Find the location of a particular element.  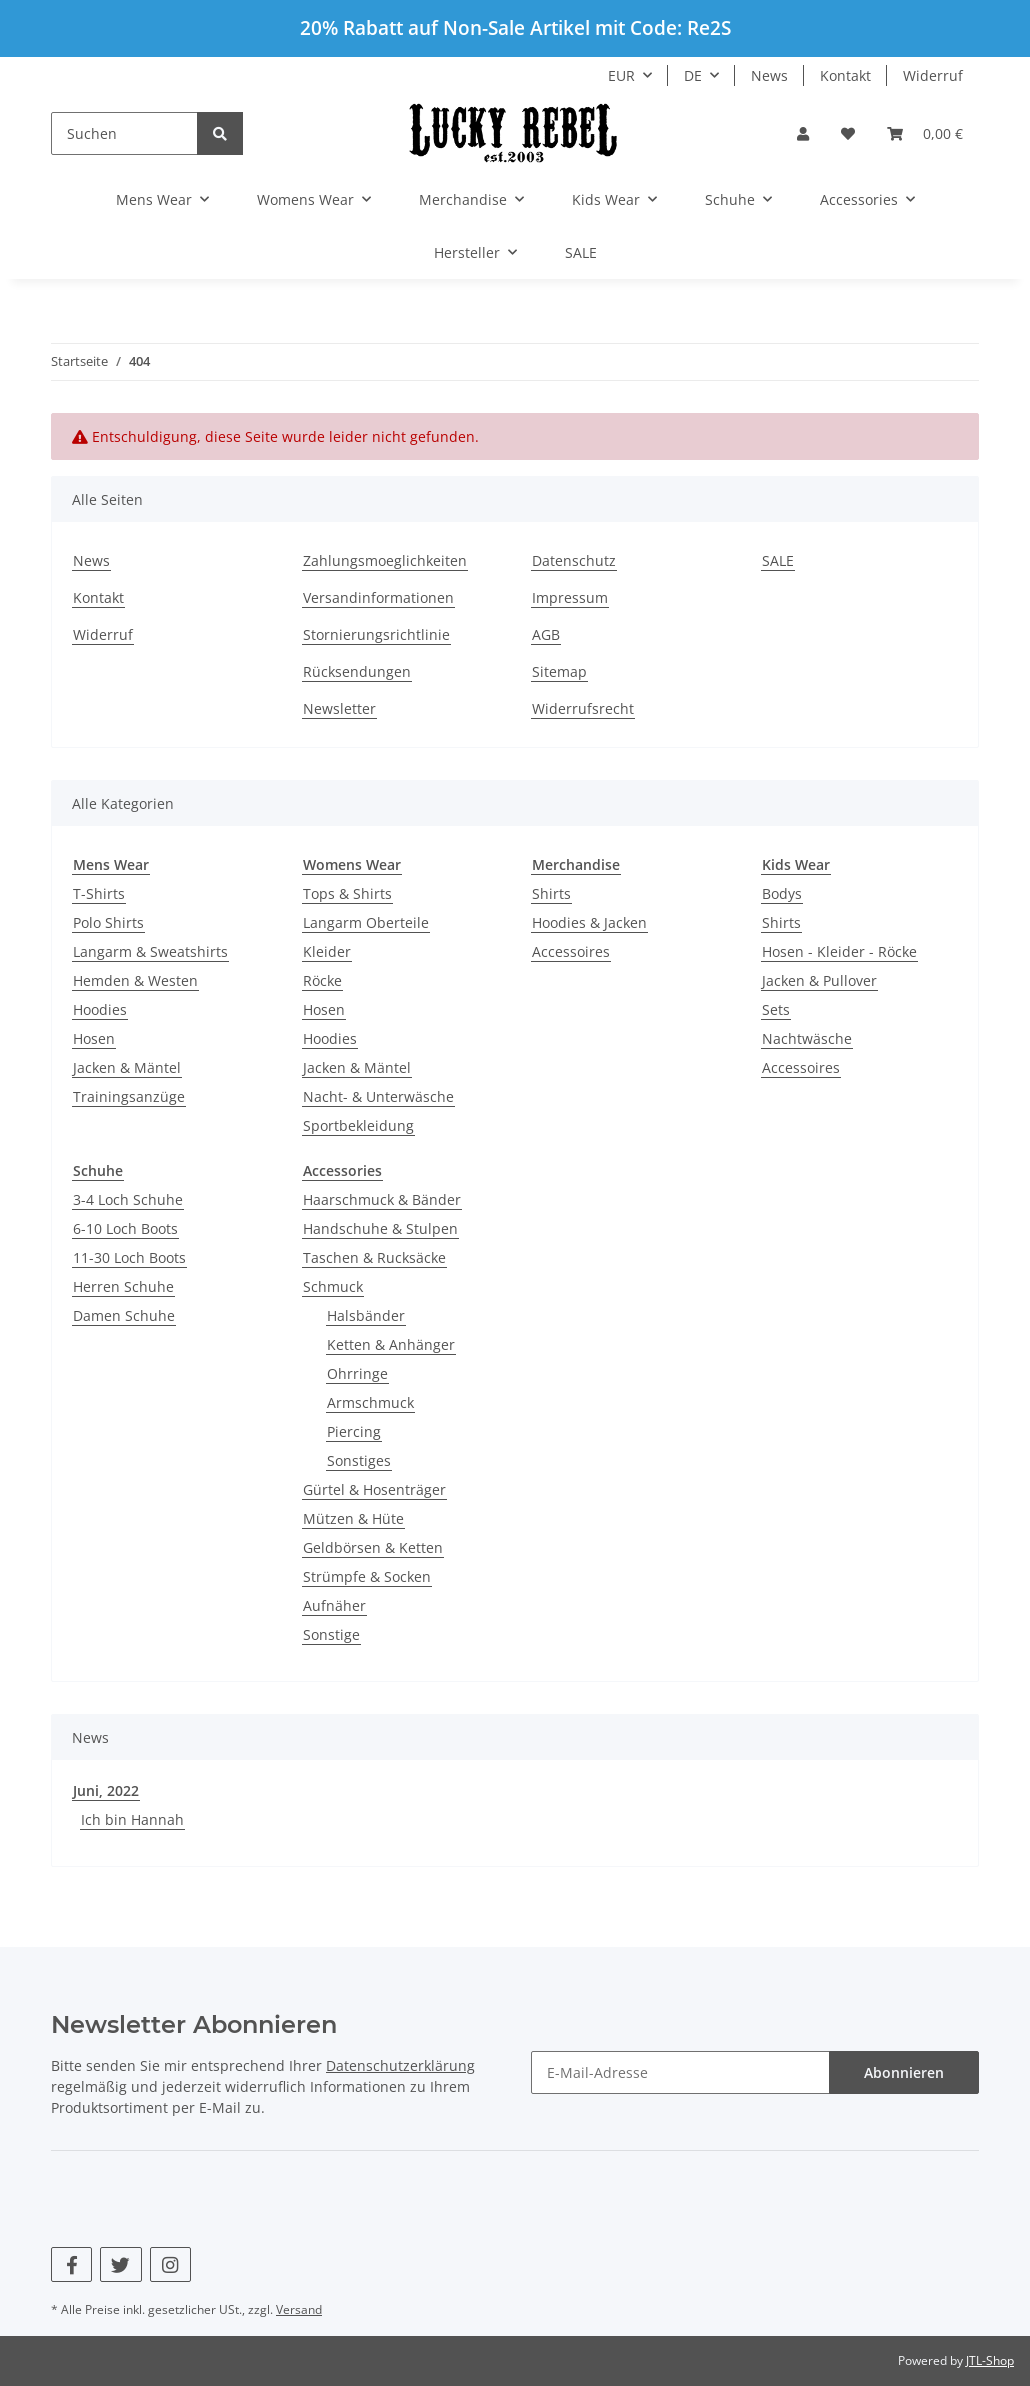

Jacken & Mäntel is located at coordinates (127, 1067).